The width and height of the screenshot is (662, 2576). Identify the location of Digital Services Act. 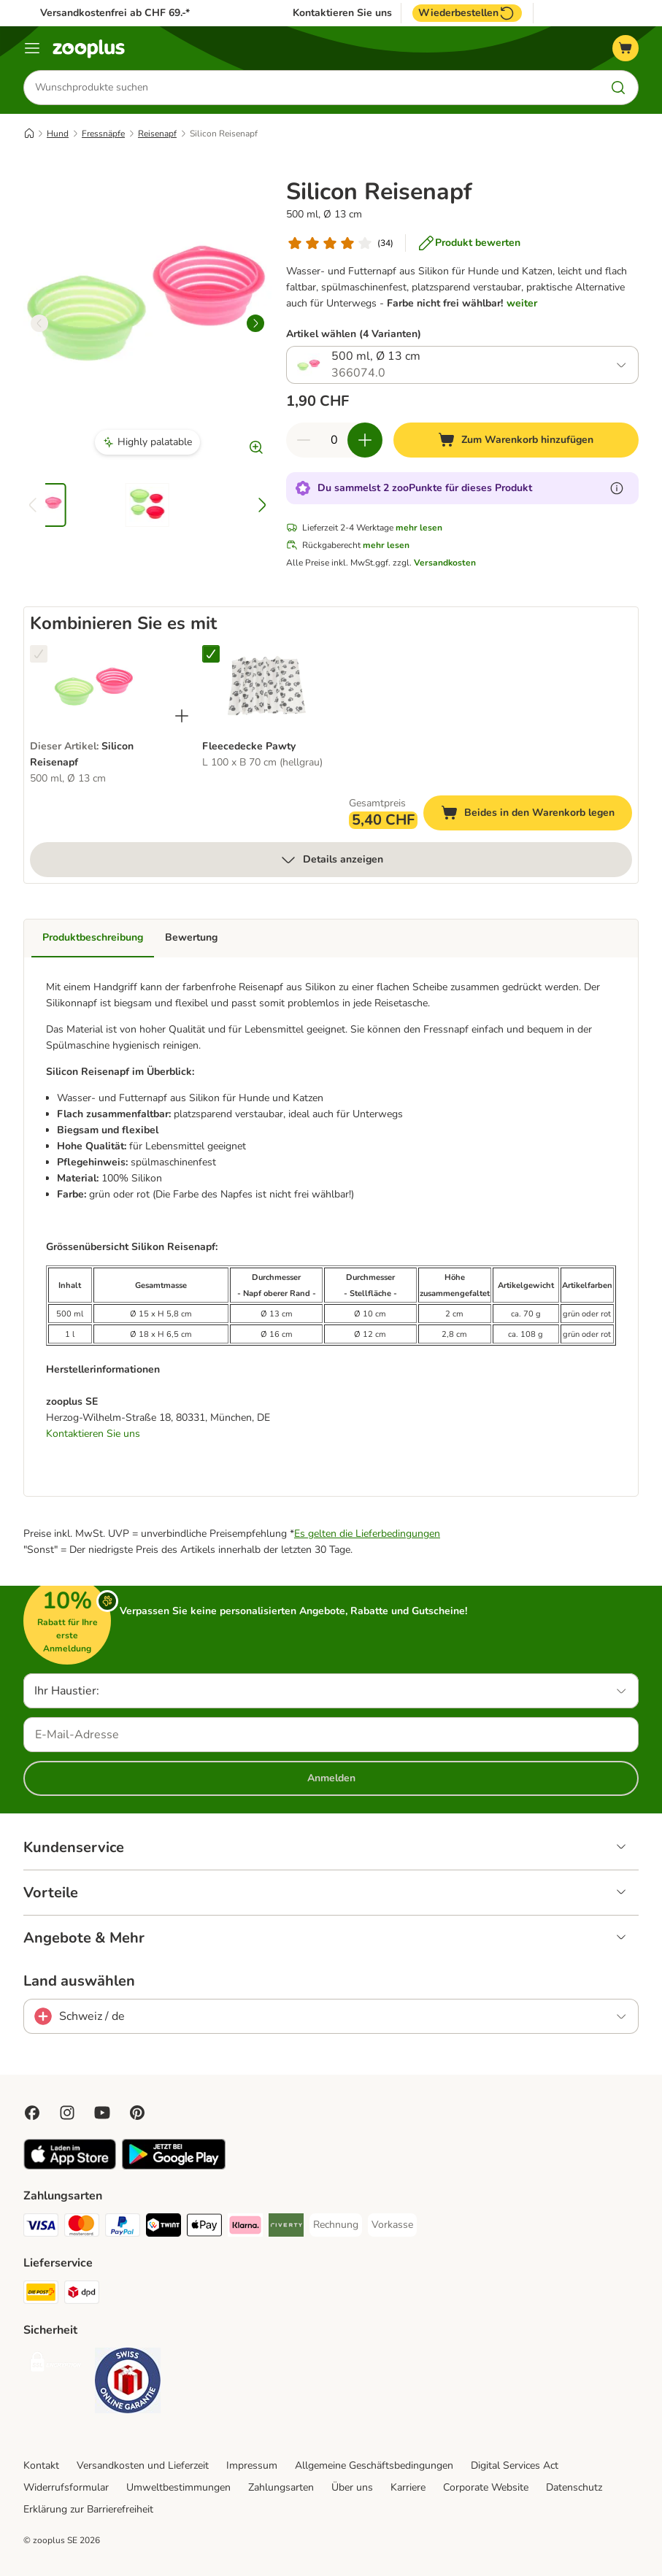
(514, 2465).